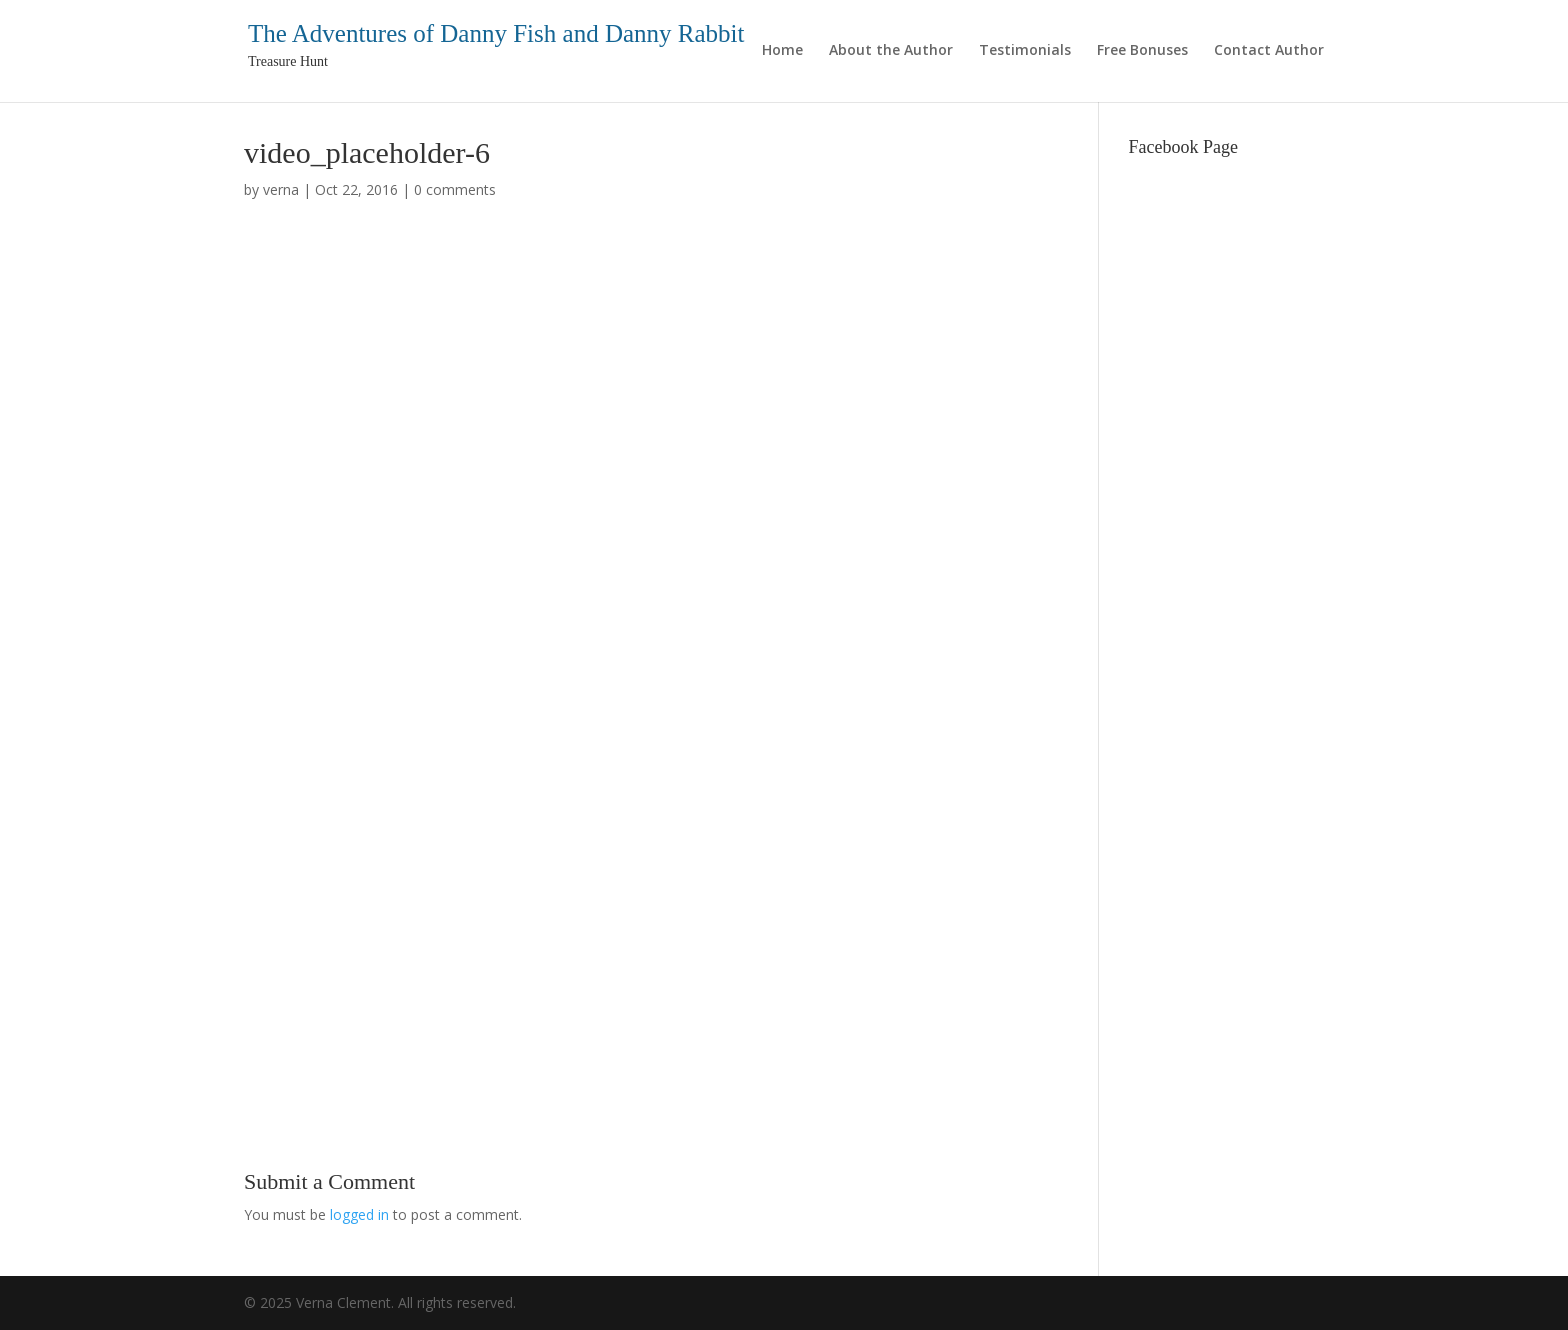 The height and width of the screenshot is (1330, 1568). I want to click on About the Author, so click(891, 51).